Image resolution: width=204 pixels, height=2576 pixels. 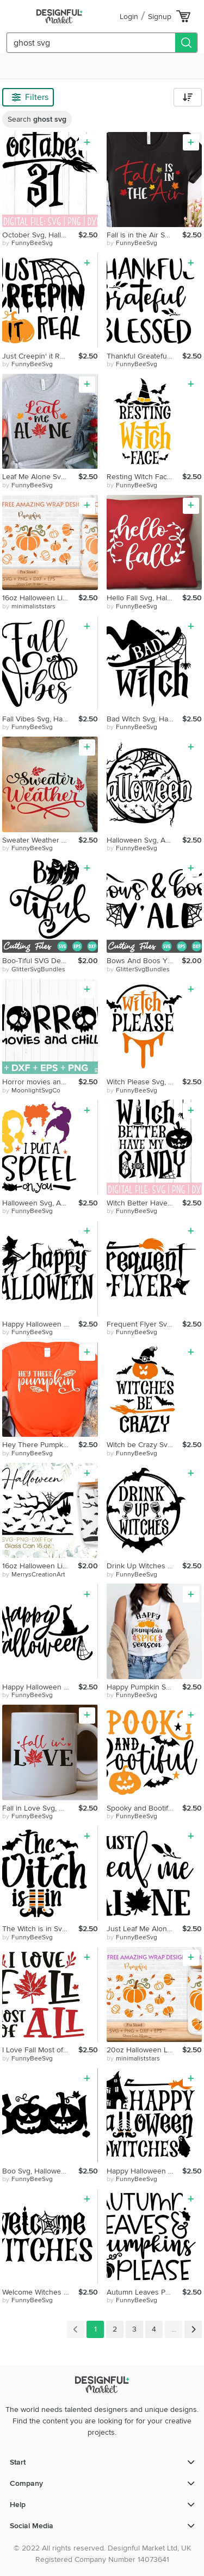 What do you see at coordinates (145, 1203) in the screenshot?
I see `Witch Better Have Me Candy Svg, Halloween Svg, Autumn Svg` at bounding box center [145, 1203].